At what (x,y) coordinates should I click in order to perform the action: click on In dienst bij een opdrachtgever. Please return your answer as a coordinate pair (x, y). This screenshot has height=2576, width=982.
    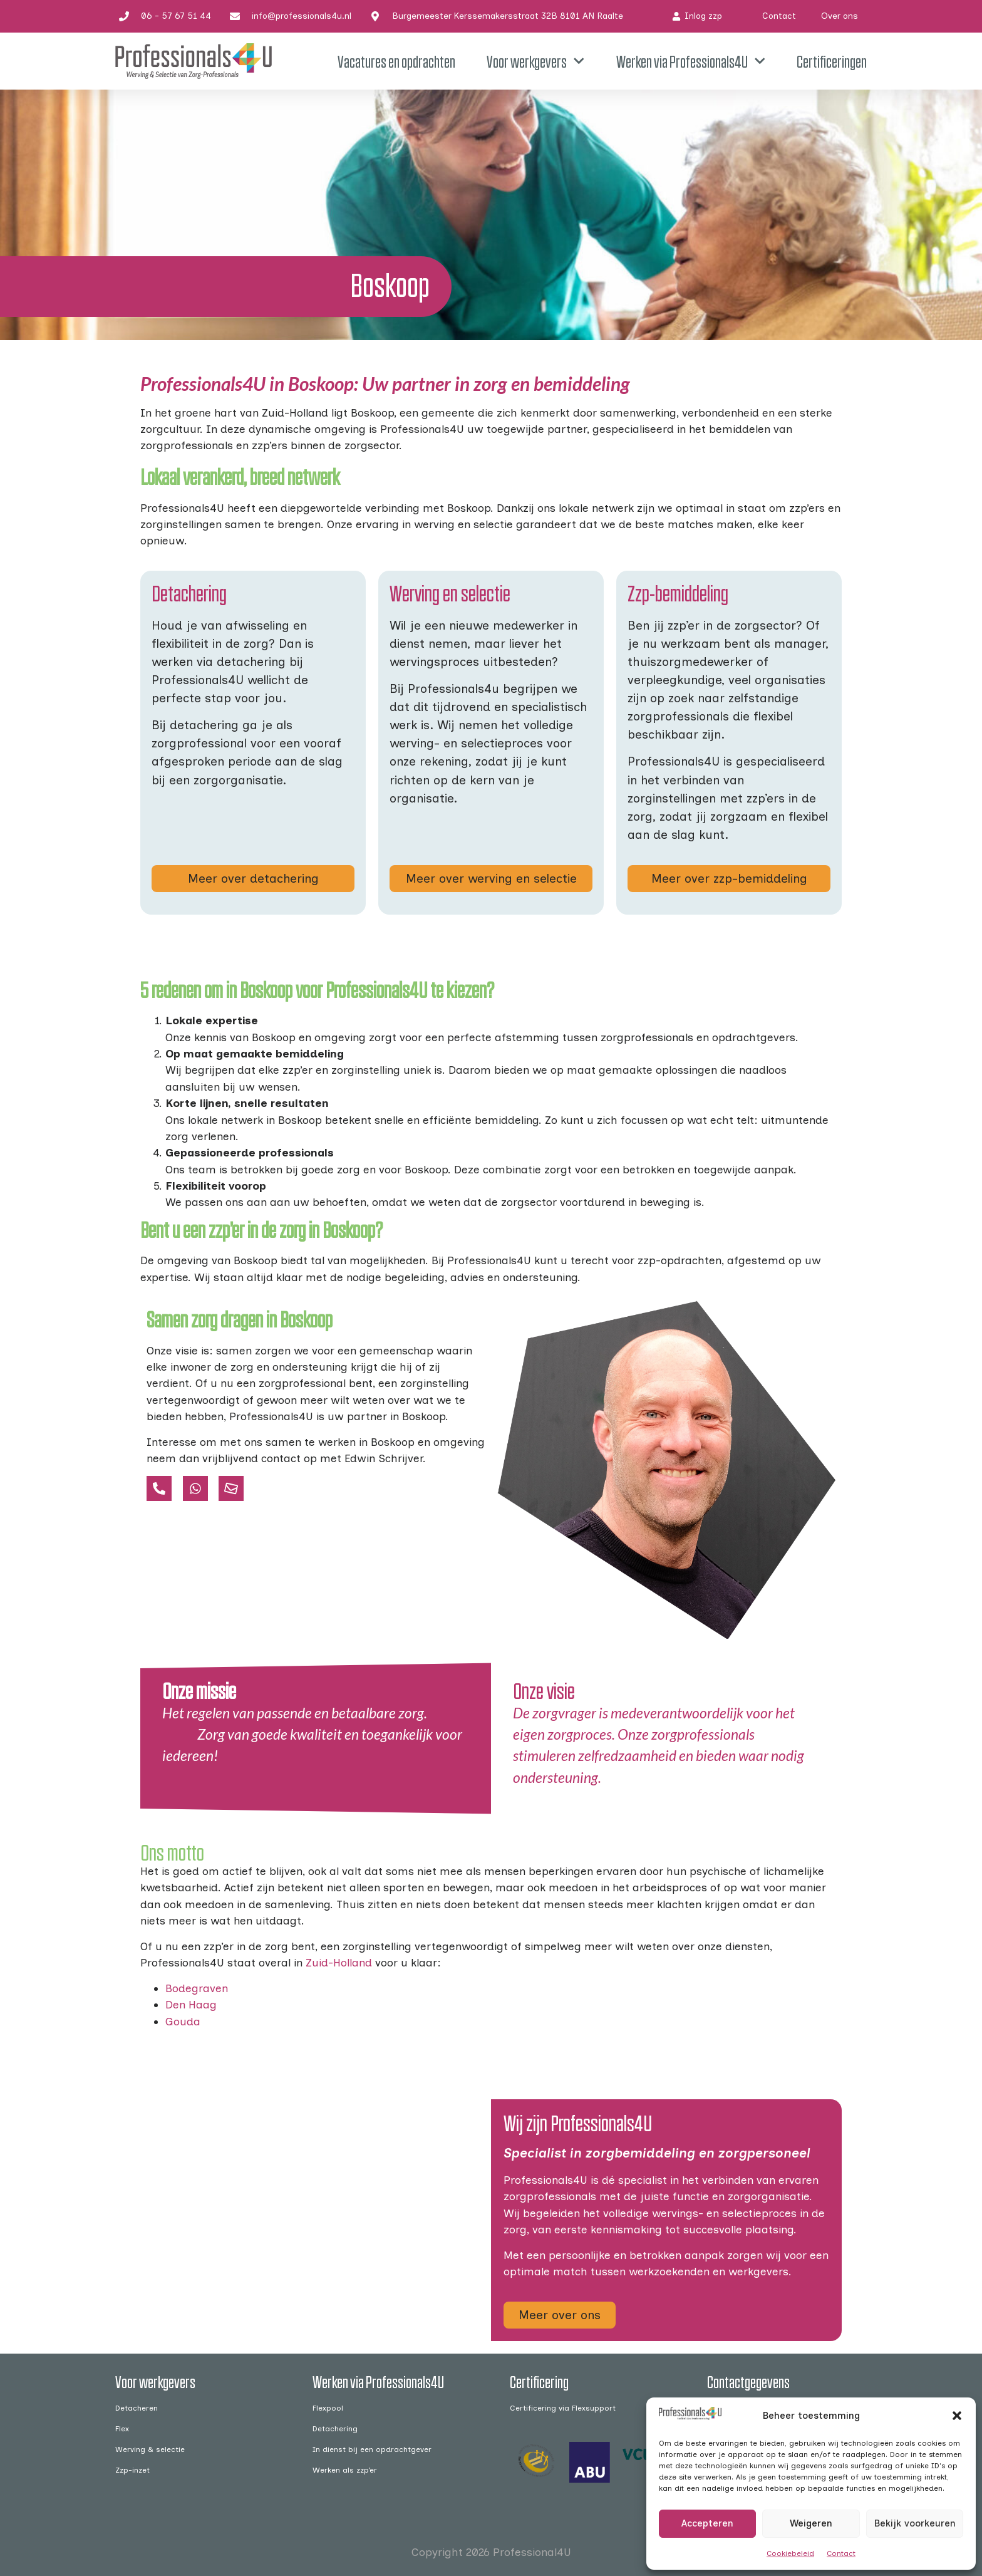
    Looking at the image, I should click on (372, 2449).